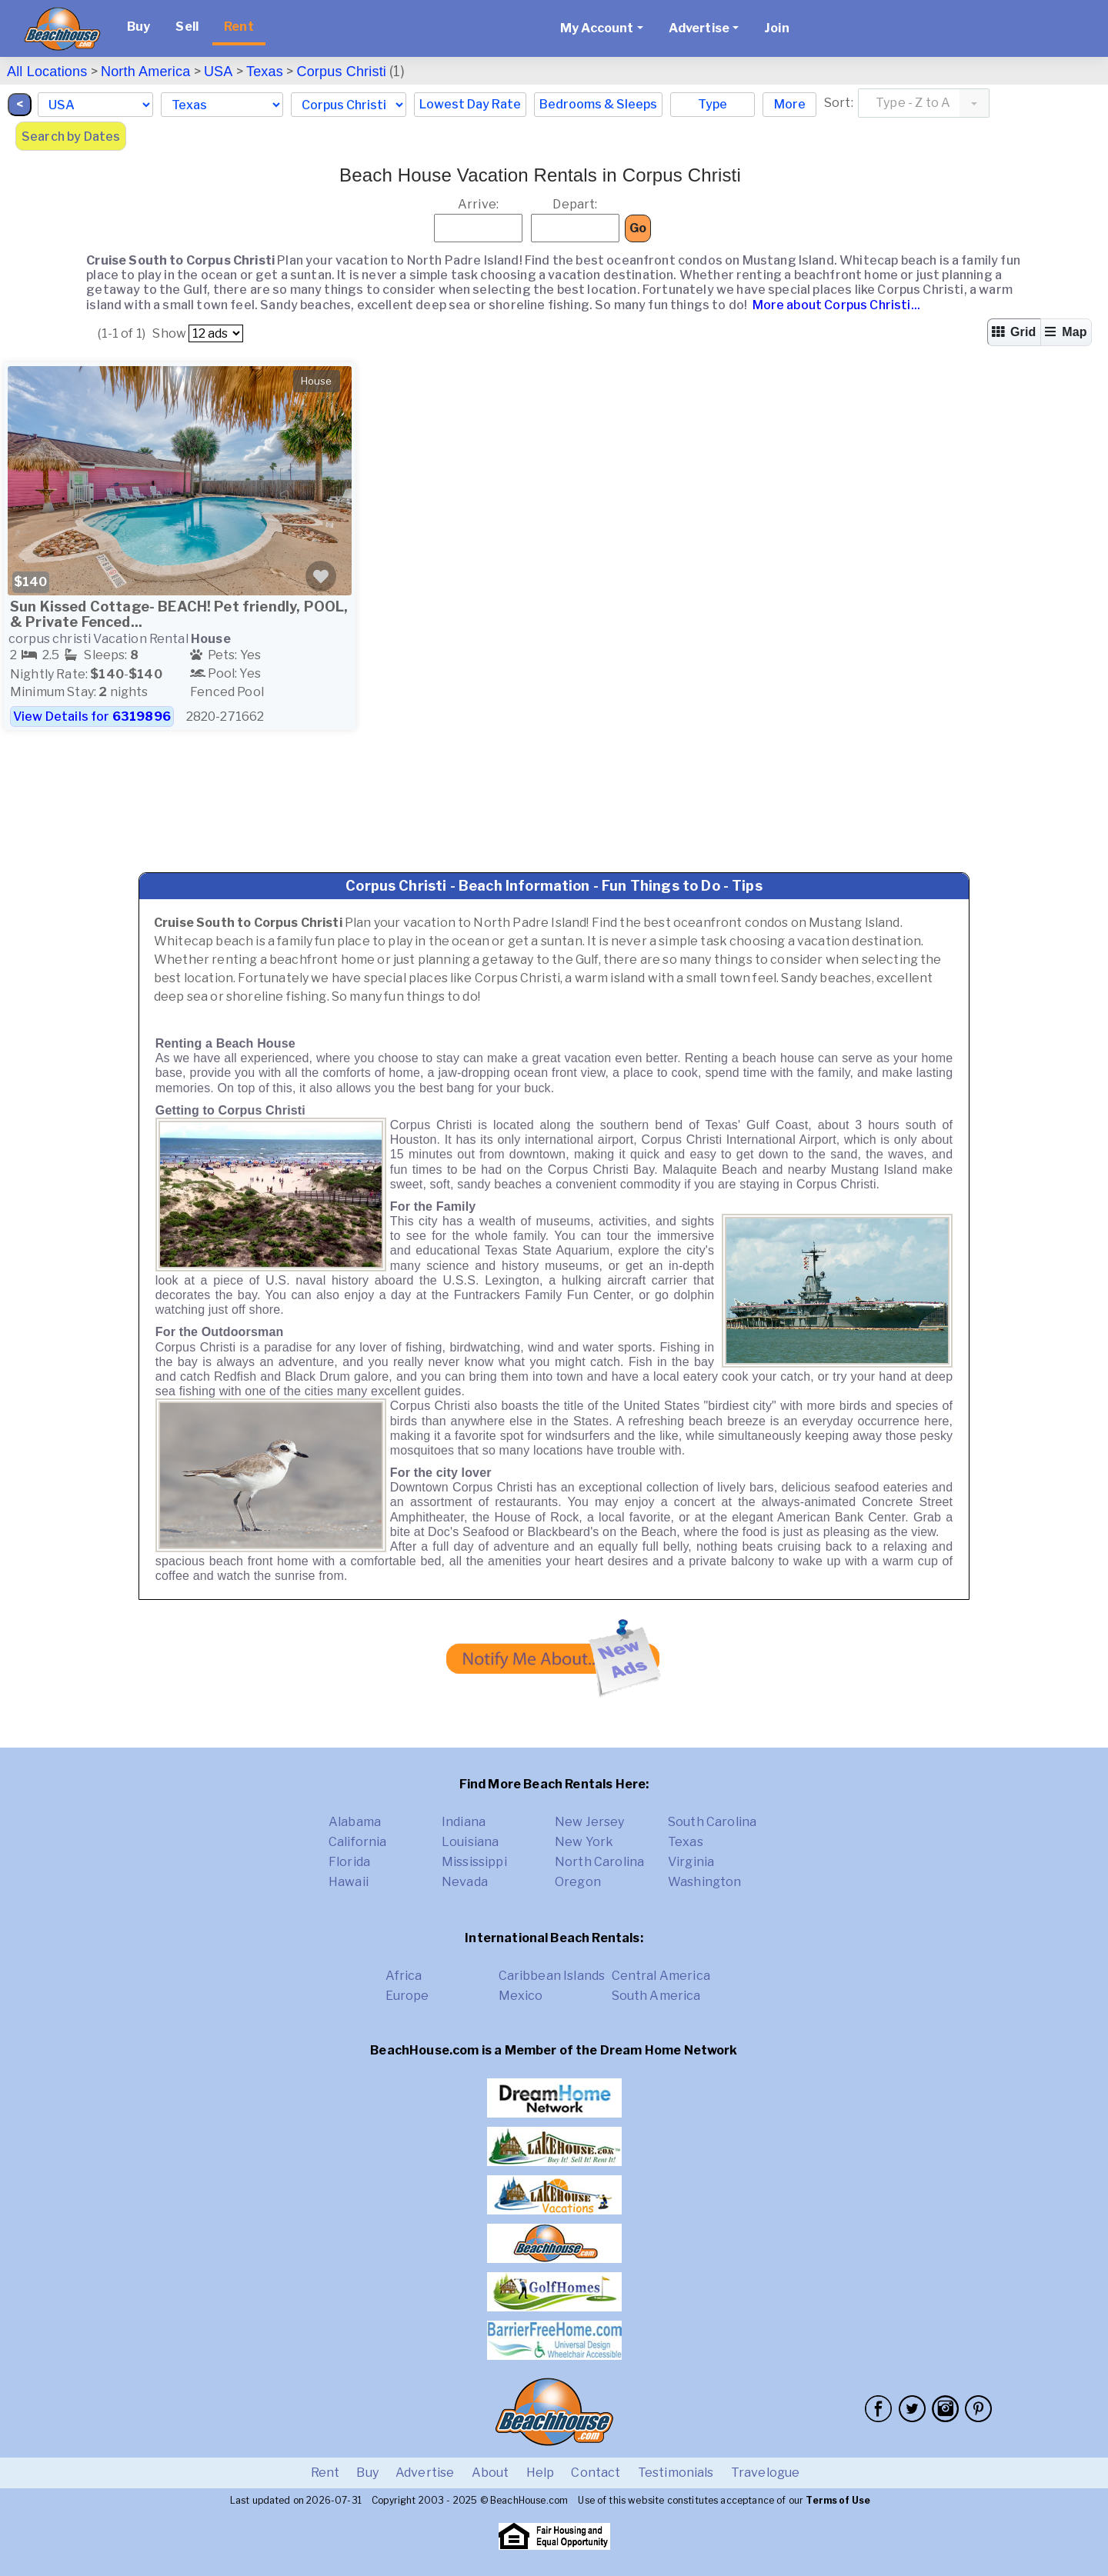 The width and height of the screenshot is (1108, 2576). What do you see at coordinates (490, 2472) in the screenshot?
I see `About` at bounding box center [490, 2472].